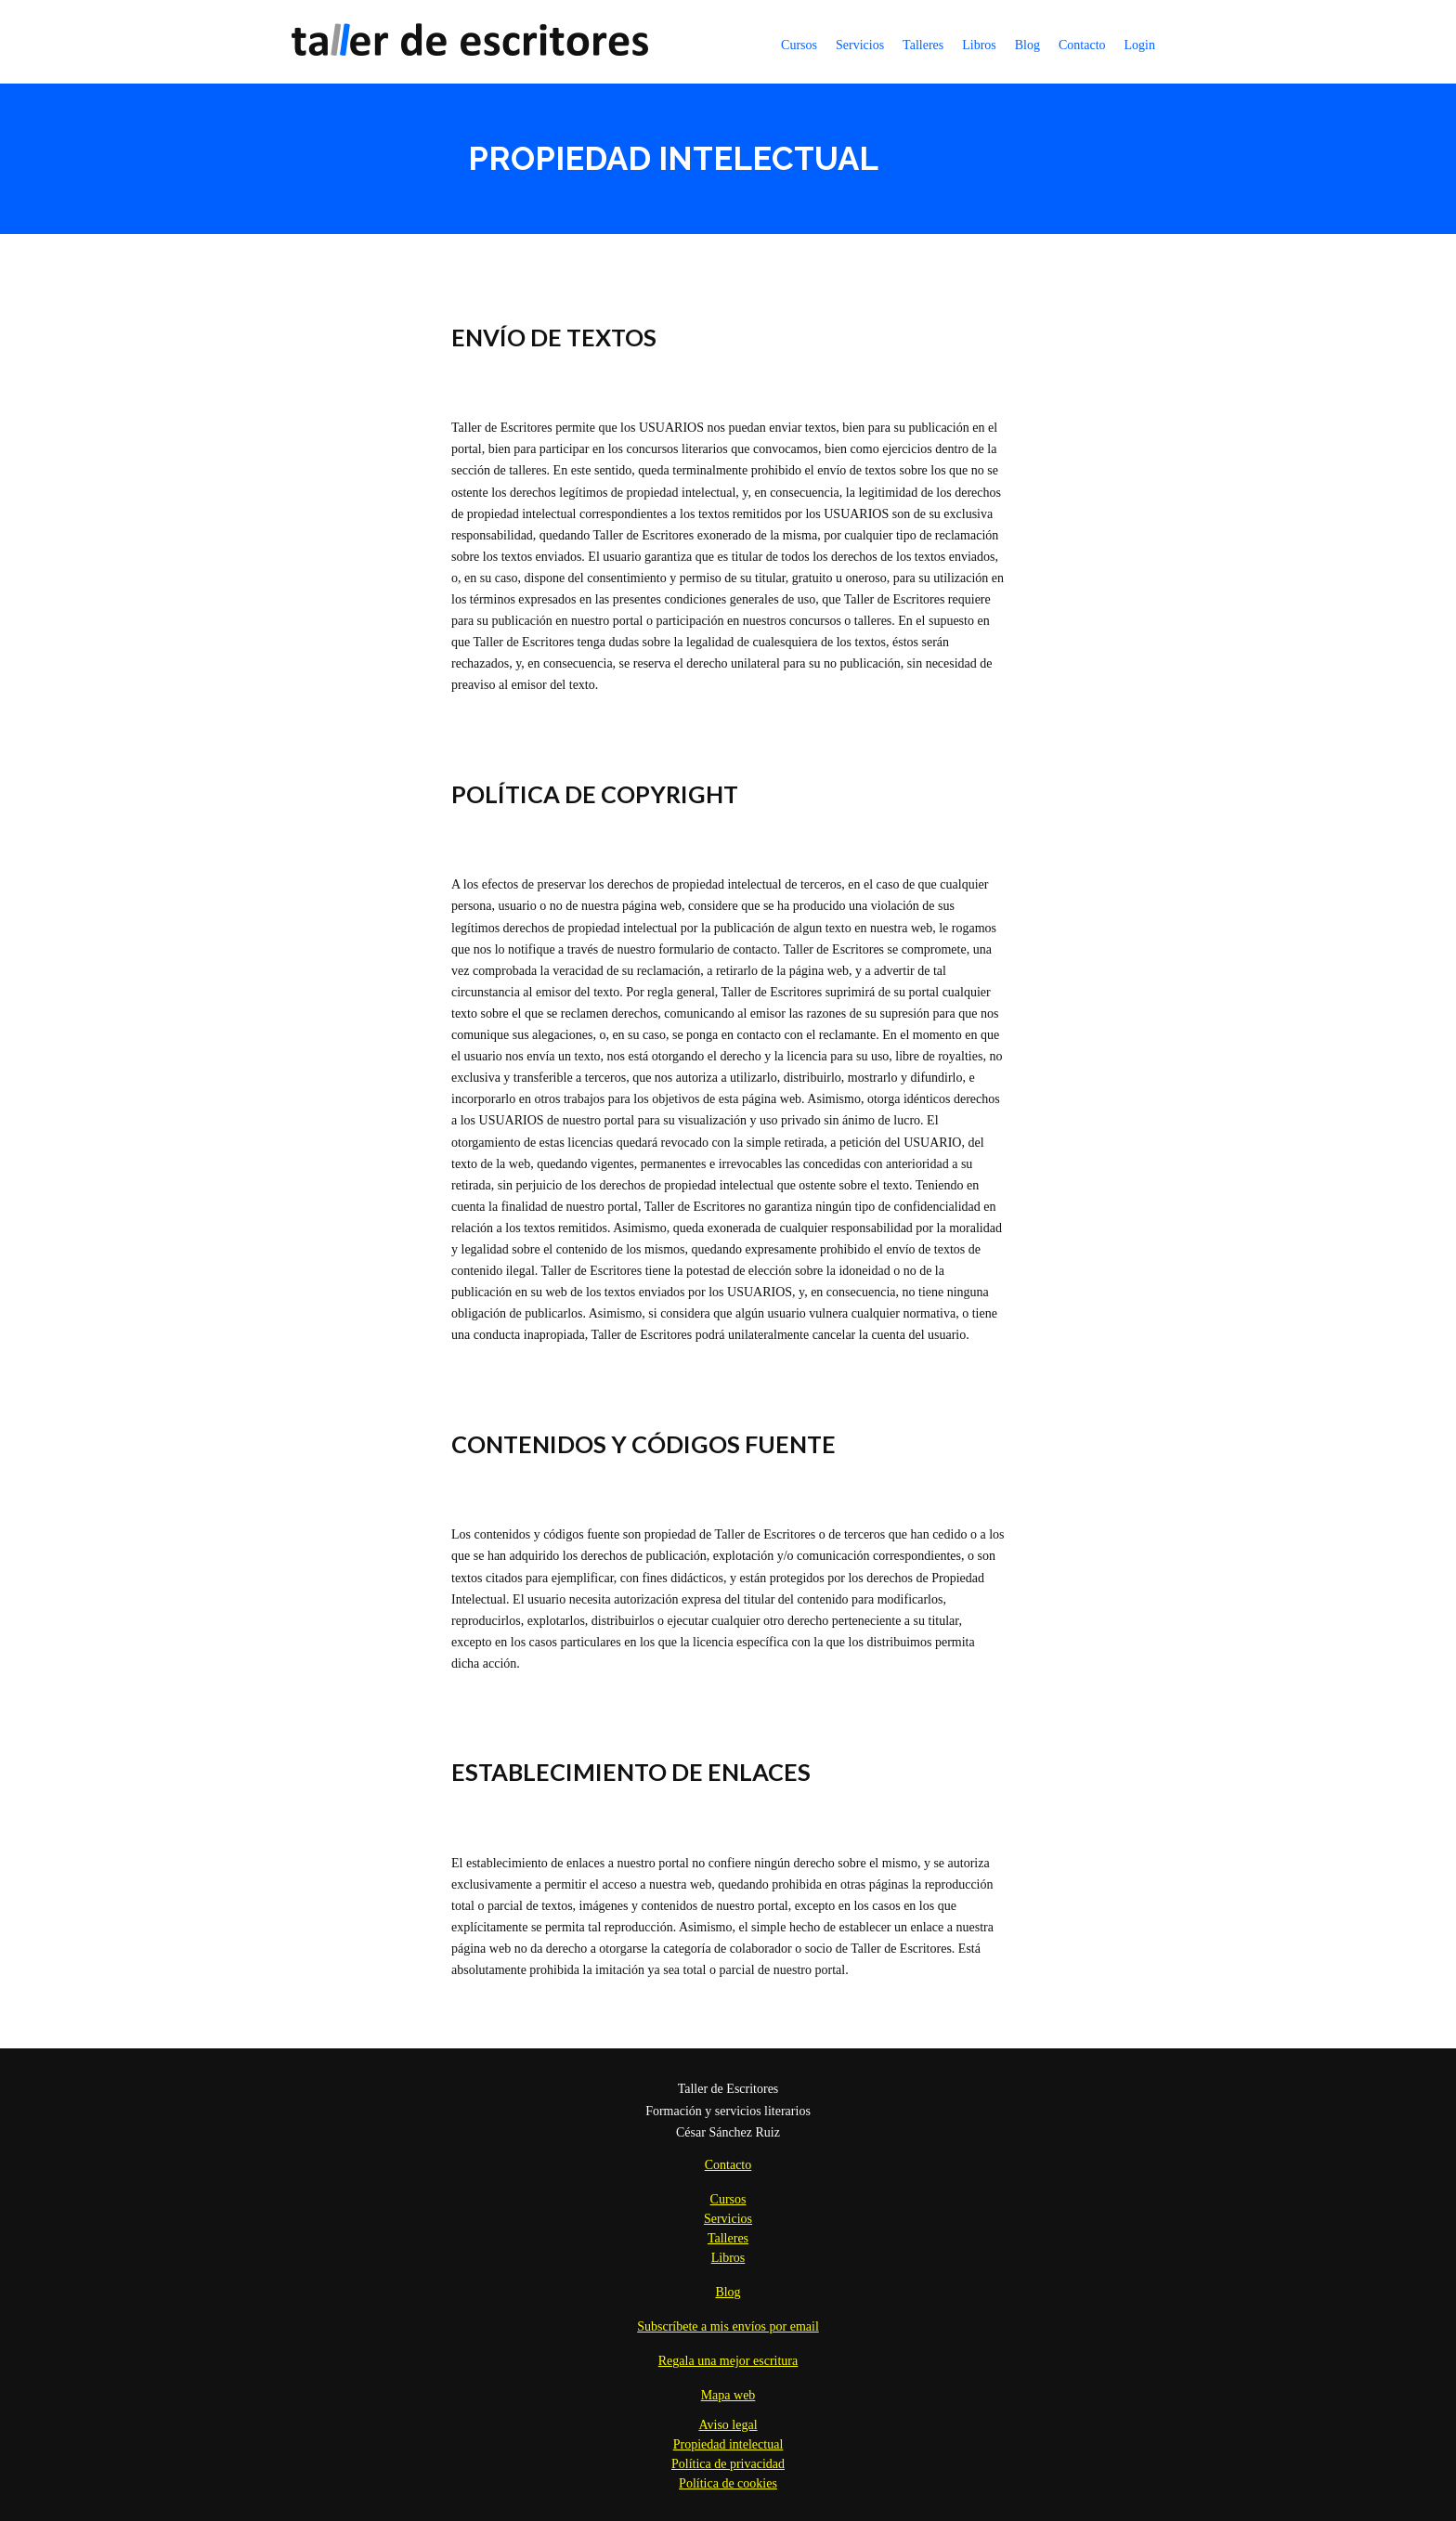 The image size is (1456, 2521). What do you see at coordinates (728, 2483) in the screenshot?
I see `Política de cookies` at bounding box center [728, 2483].